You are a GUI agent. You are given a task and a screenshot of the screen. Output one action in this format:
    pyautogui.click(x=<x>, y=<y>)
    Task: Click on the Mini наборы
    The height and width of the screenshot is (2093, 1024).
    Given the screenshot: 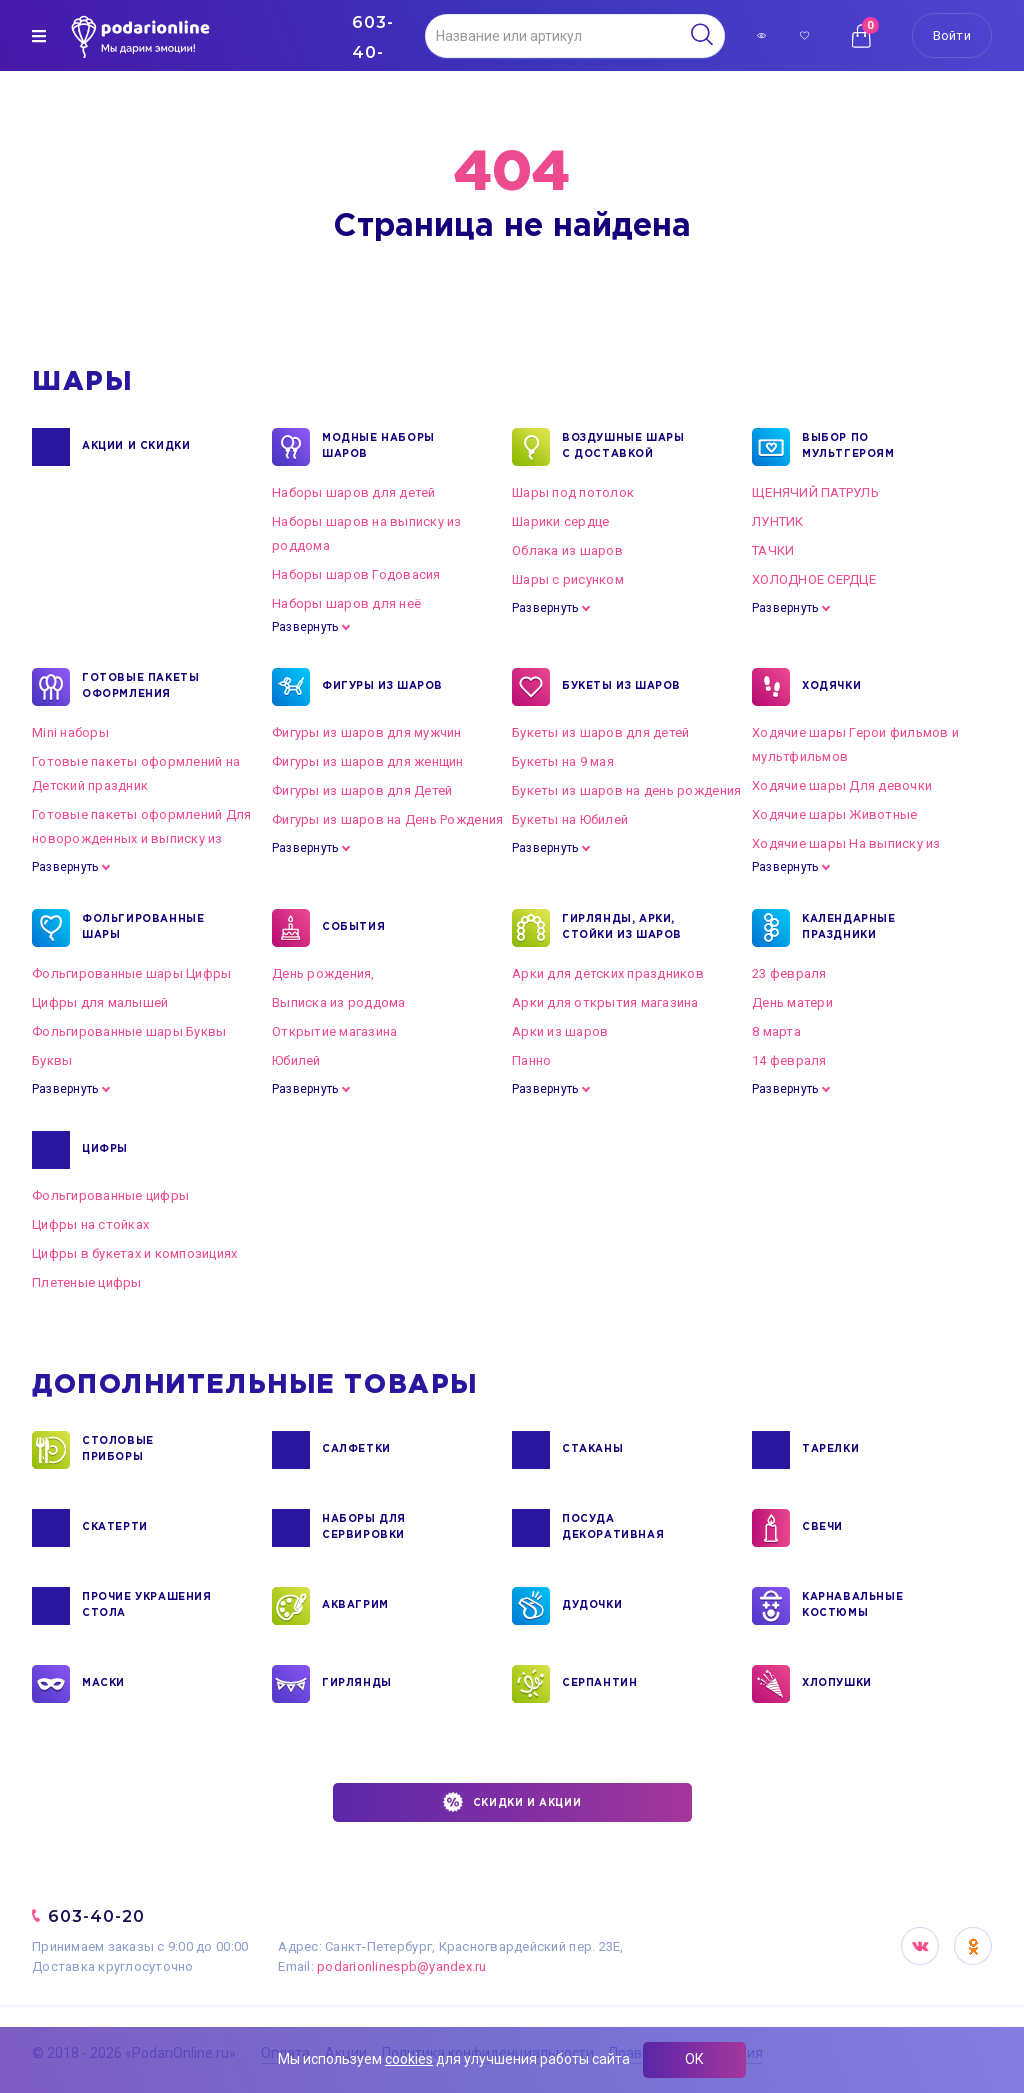 What is the action you would take?
    pyautogui.click(x=70, y=732)
    